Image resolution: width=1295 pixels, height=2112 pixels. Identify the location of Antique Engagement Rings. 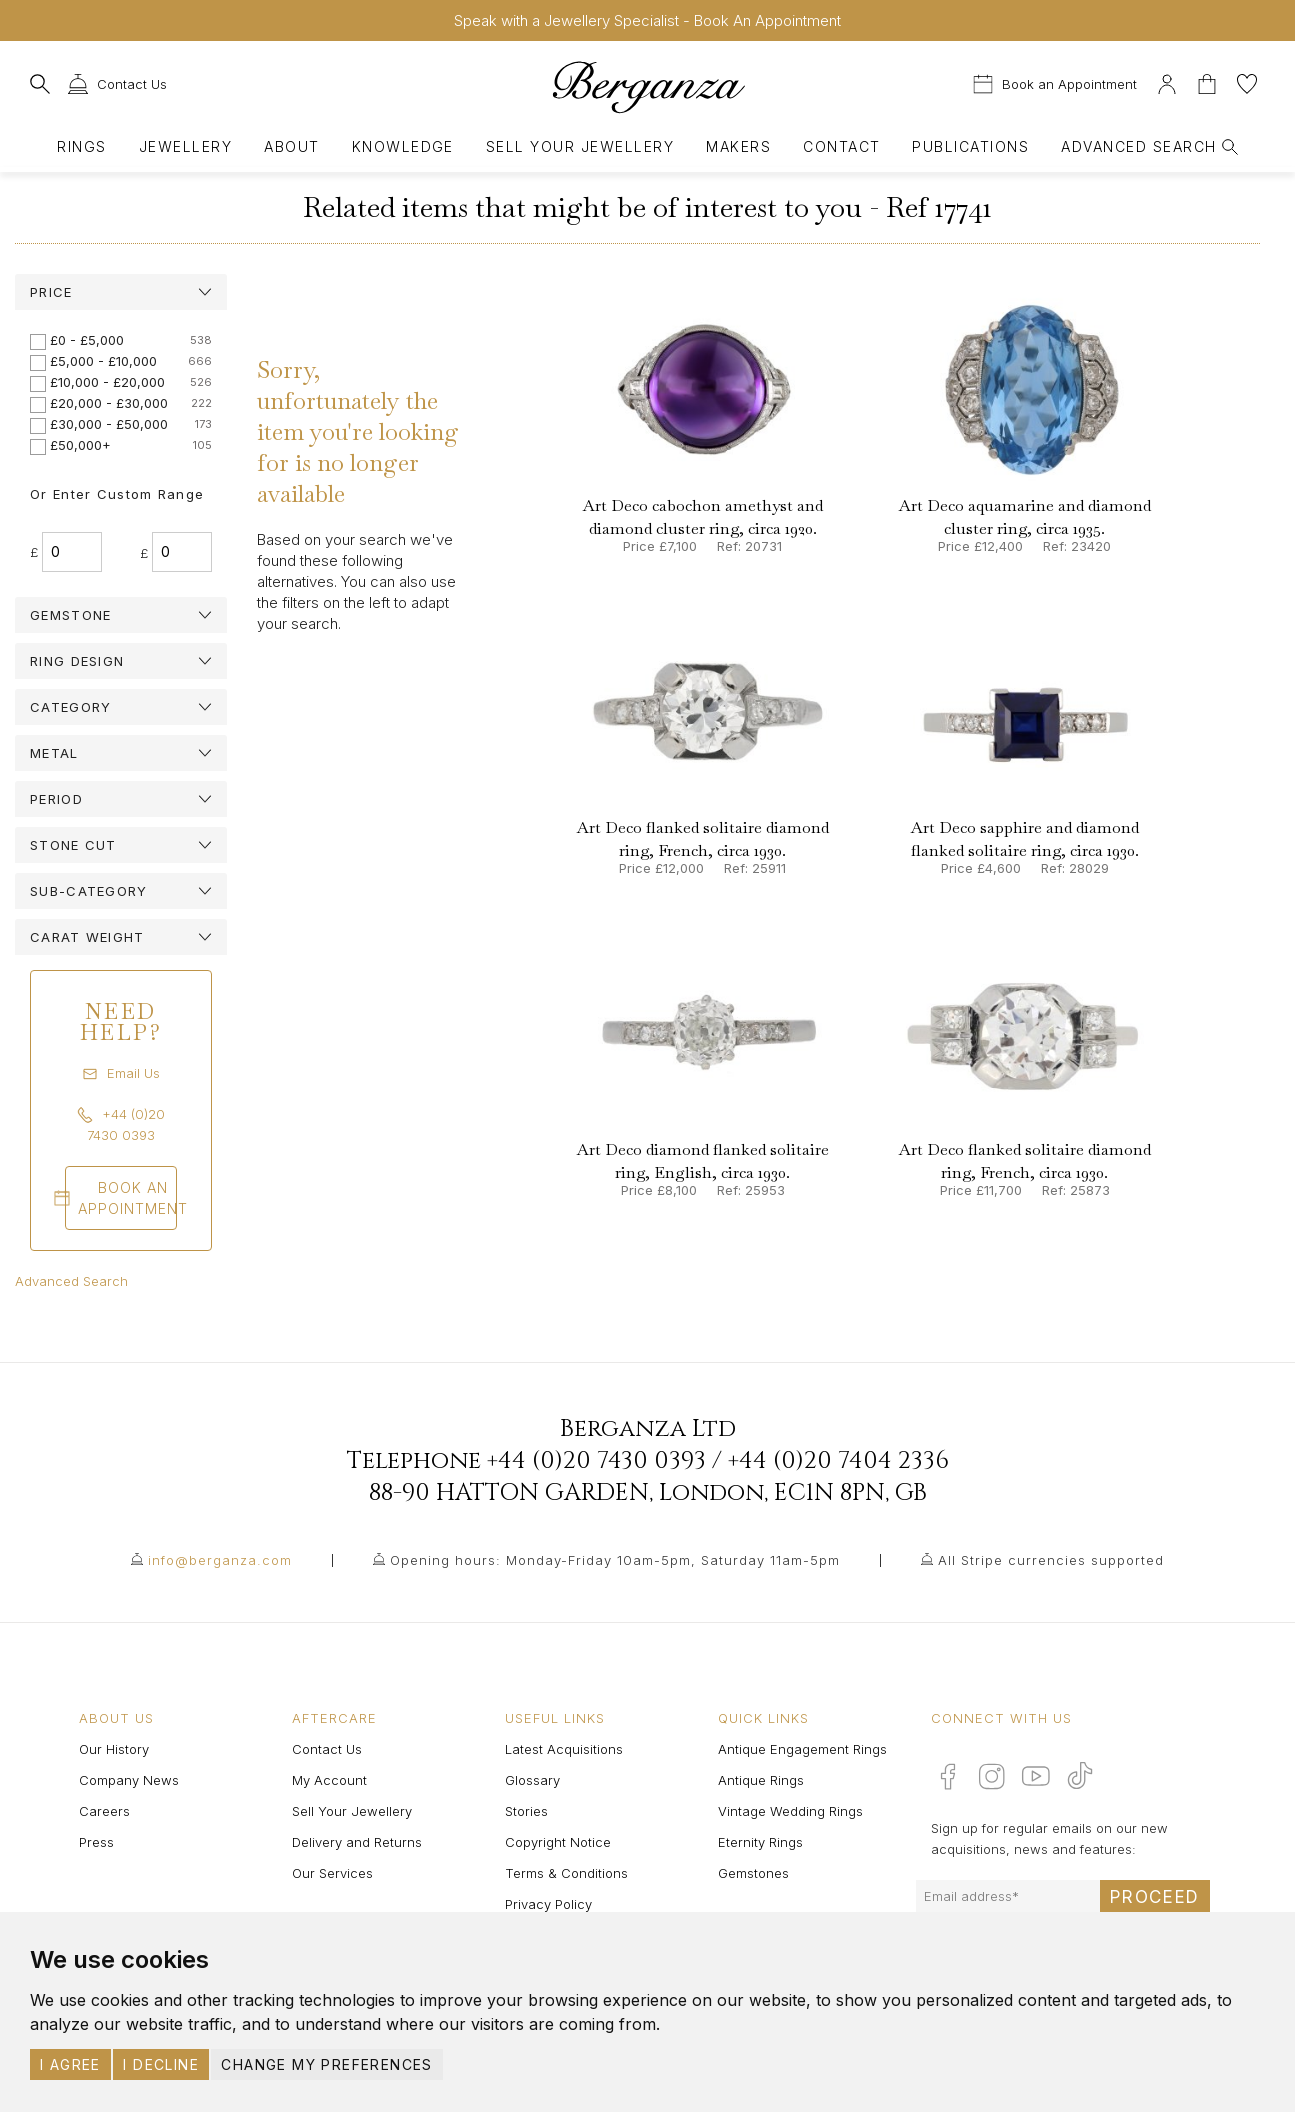
(802, 1749).